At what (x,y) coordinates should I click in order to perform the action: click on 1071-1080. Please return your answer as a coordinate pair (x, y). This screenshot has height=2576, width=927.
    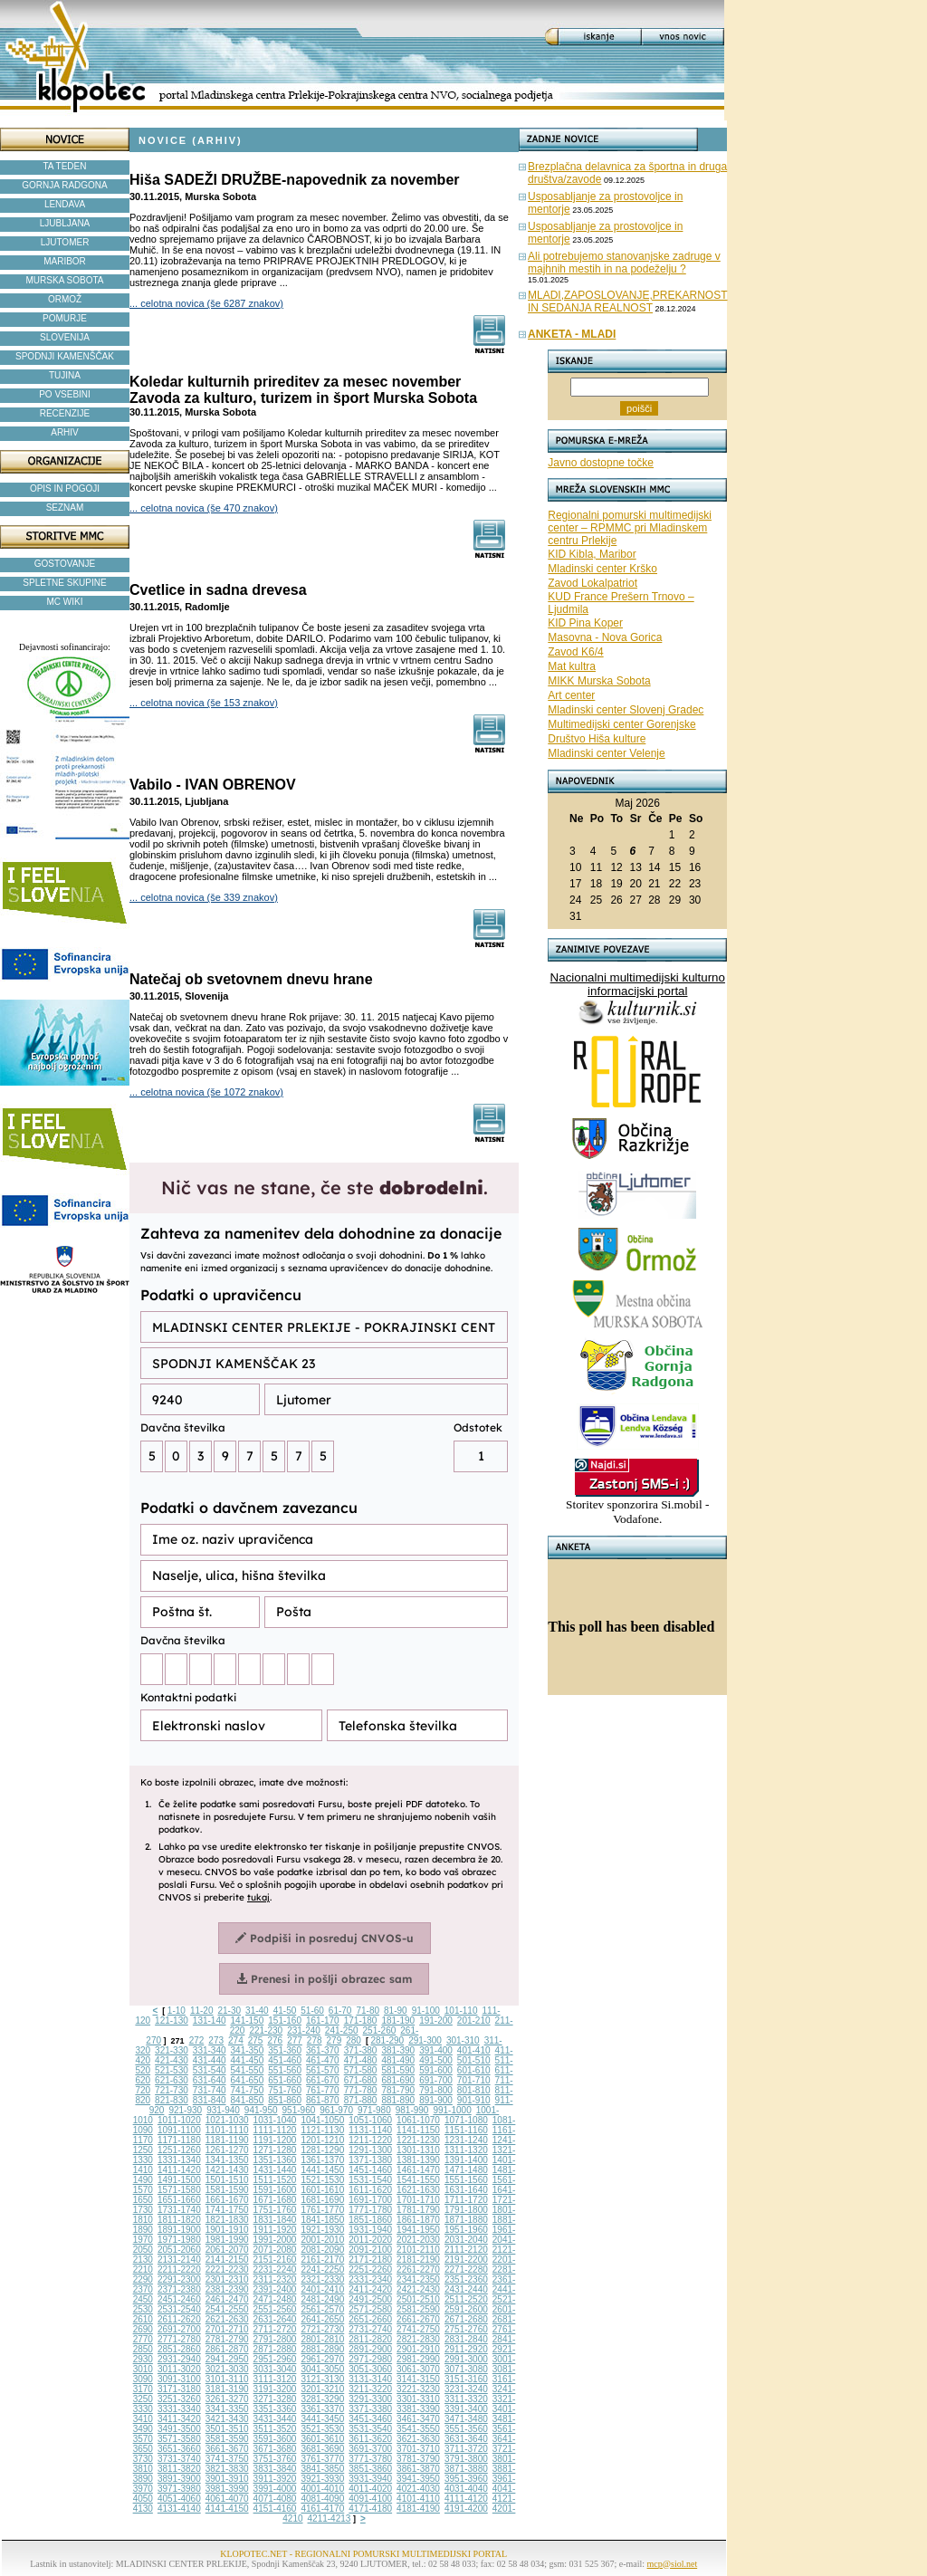
    Looking at the image, I should click on (466, 2120).